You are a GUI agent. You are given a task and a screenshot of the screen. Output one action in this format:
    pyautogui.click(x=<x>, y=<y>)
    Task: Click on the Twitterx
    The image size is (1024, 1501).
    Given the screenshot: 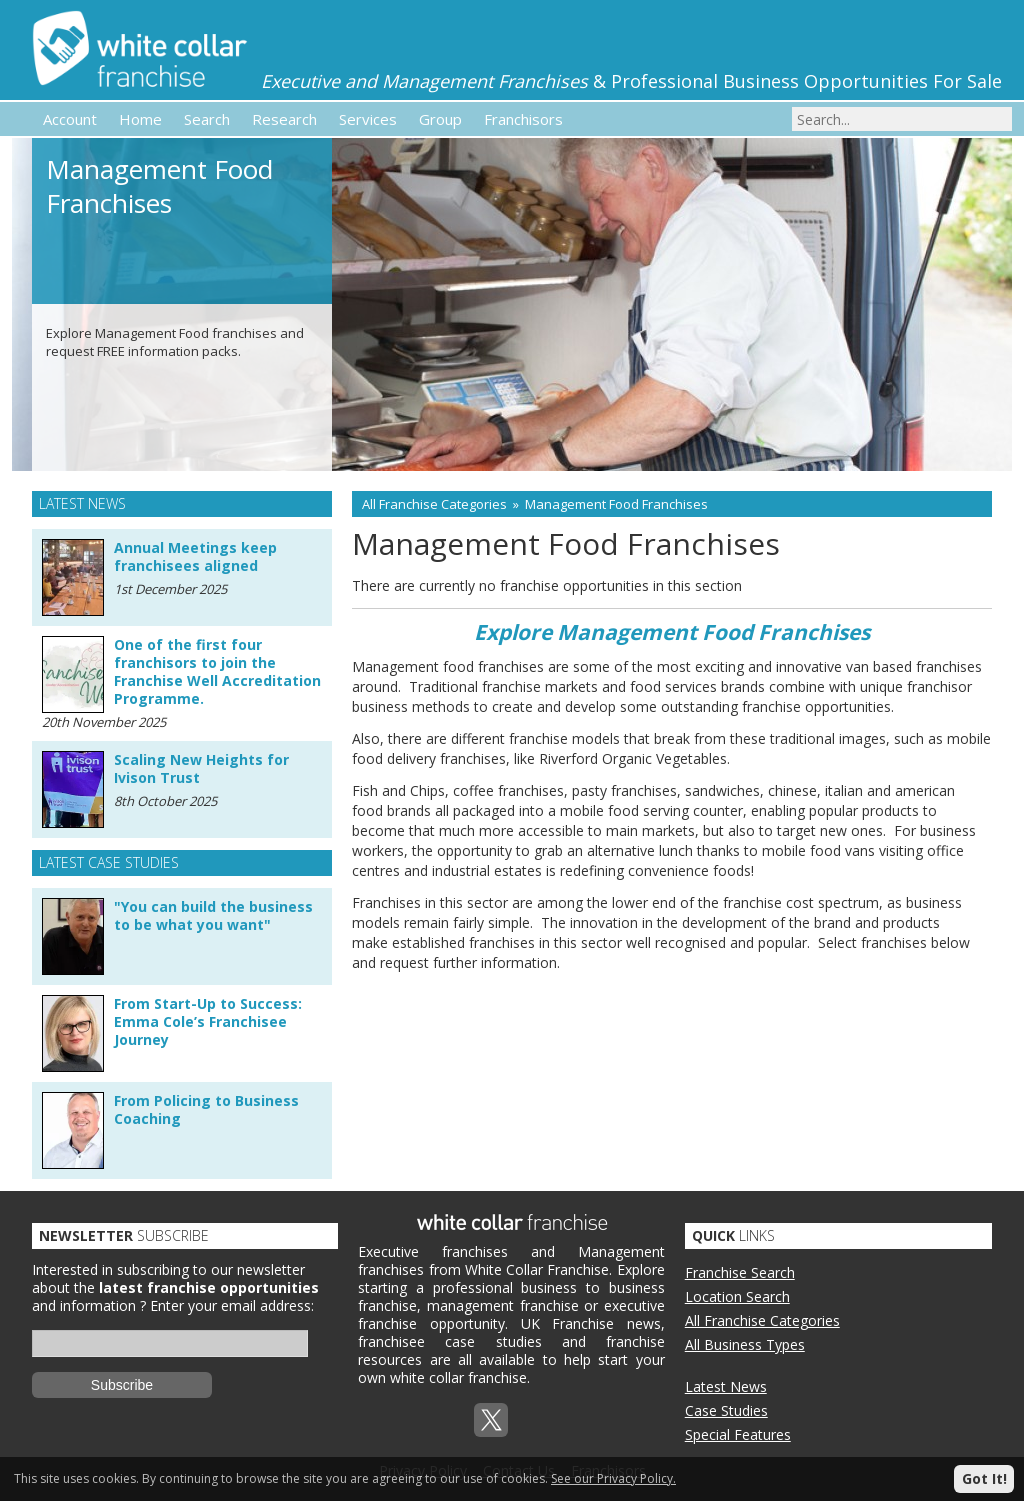 What is the action you would take?
    pyautogui.click(x=491, y=1420)
    